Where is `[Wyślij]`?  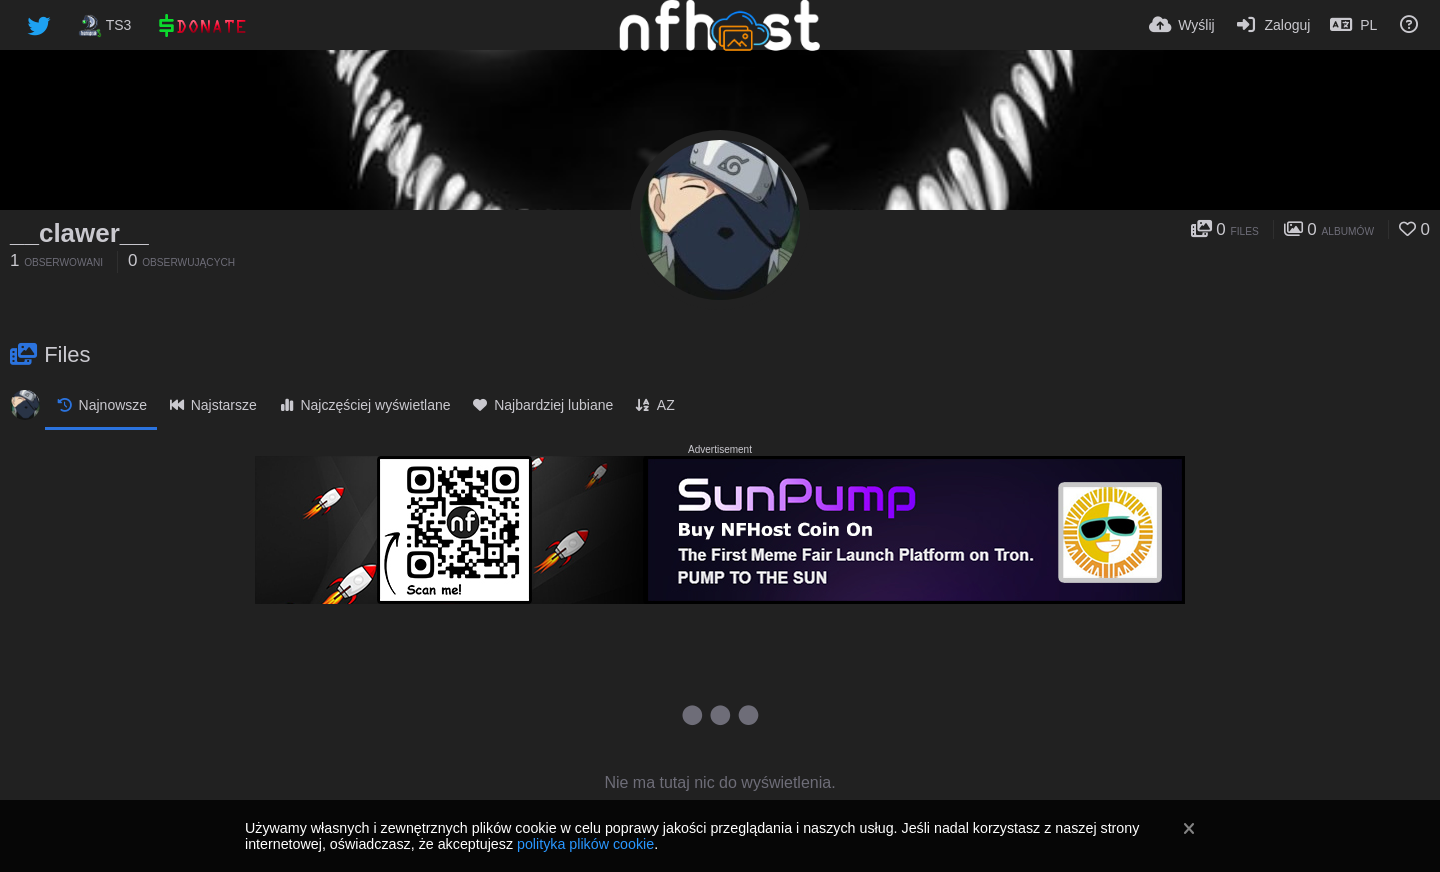
[Wyślij] is located at coordinates (1182, 25).